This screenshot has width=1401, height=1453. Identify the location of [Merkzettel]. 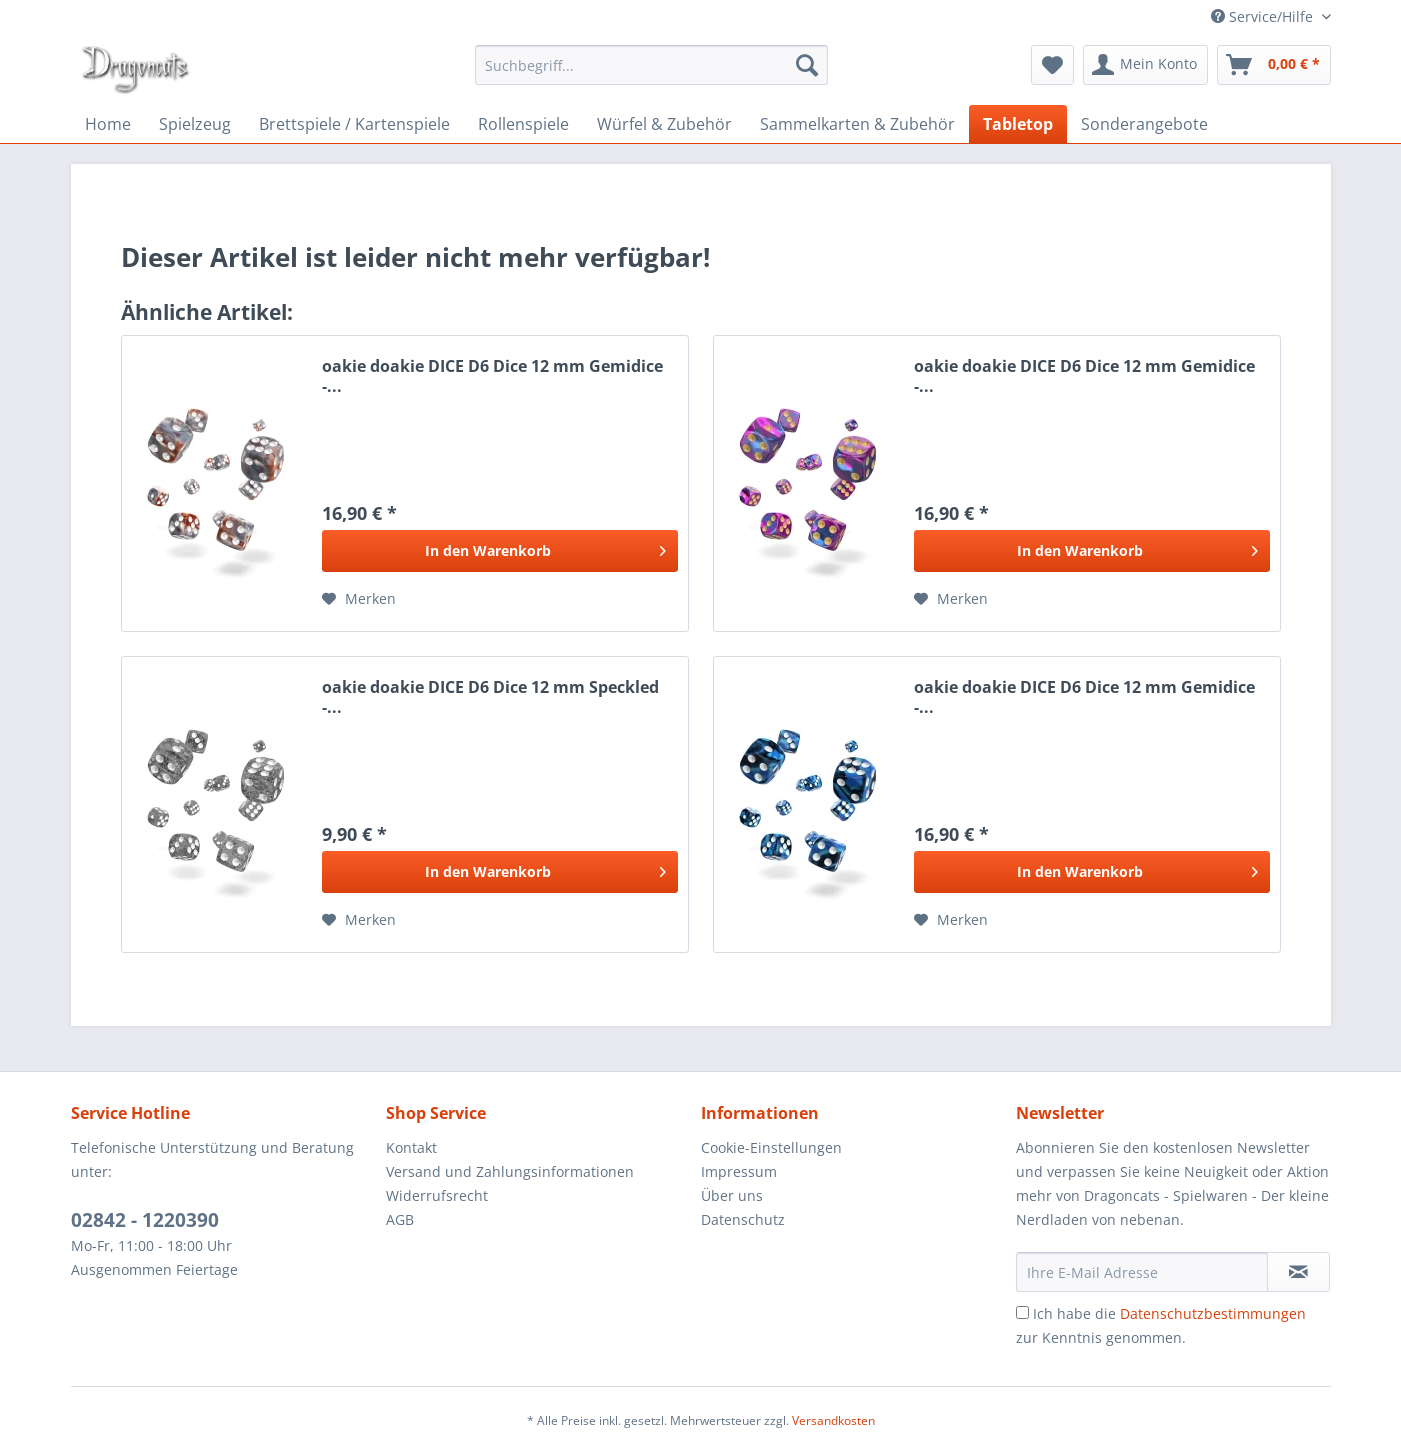
(1052, 65).